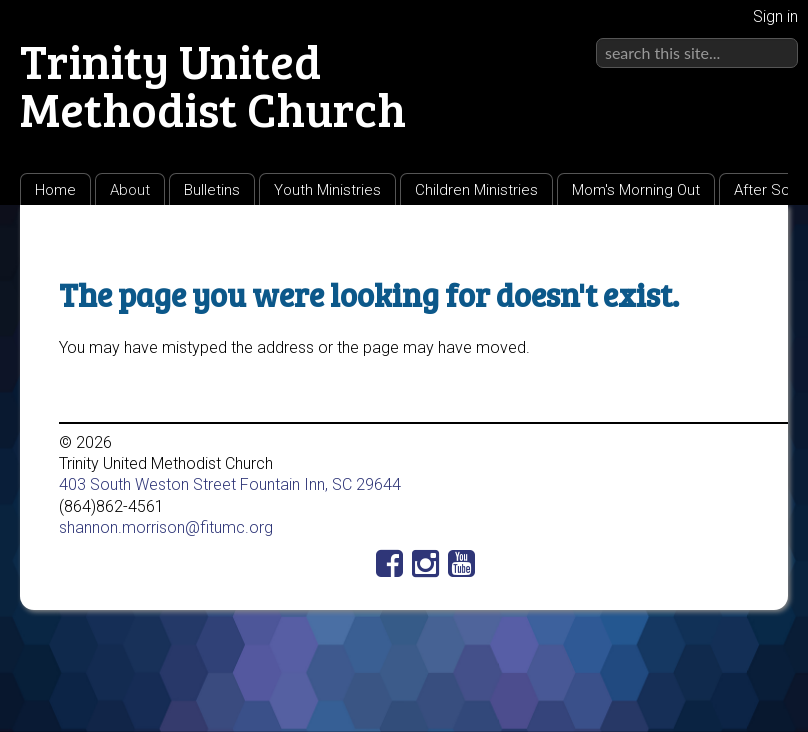  What do you see at coordinates (166, 527) in the screenshot?
I see `shannon.morrison@fitumc.org` at bounding box center [166, 527].